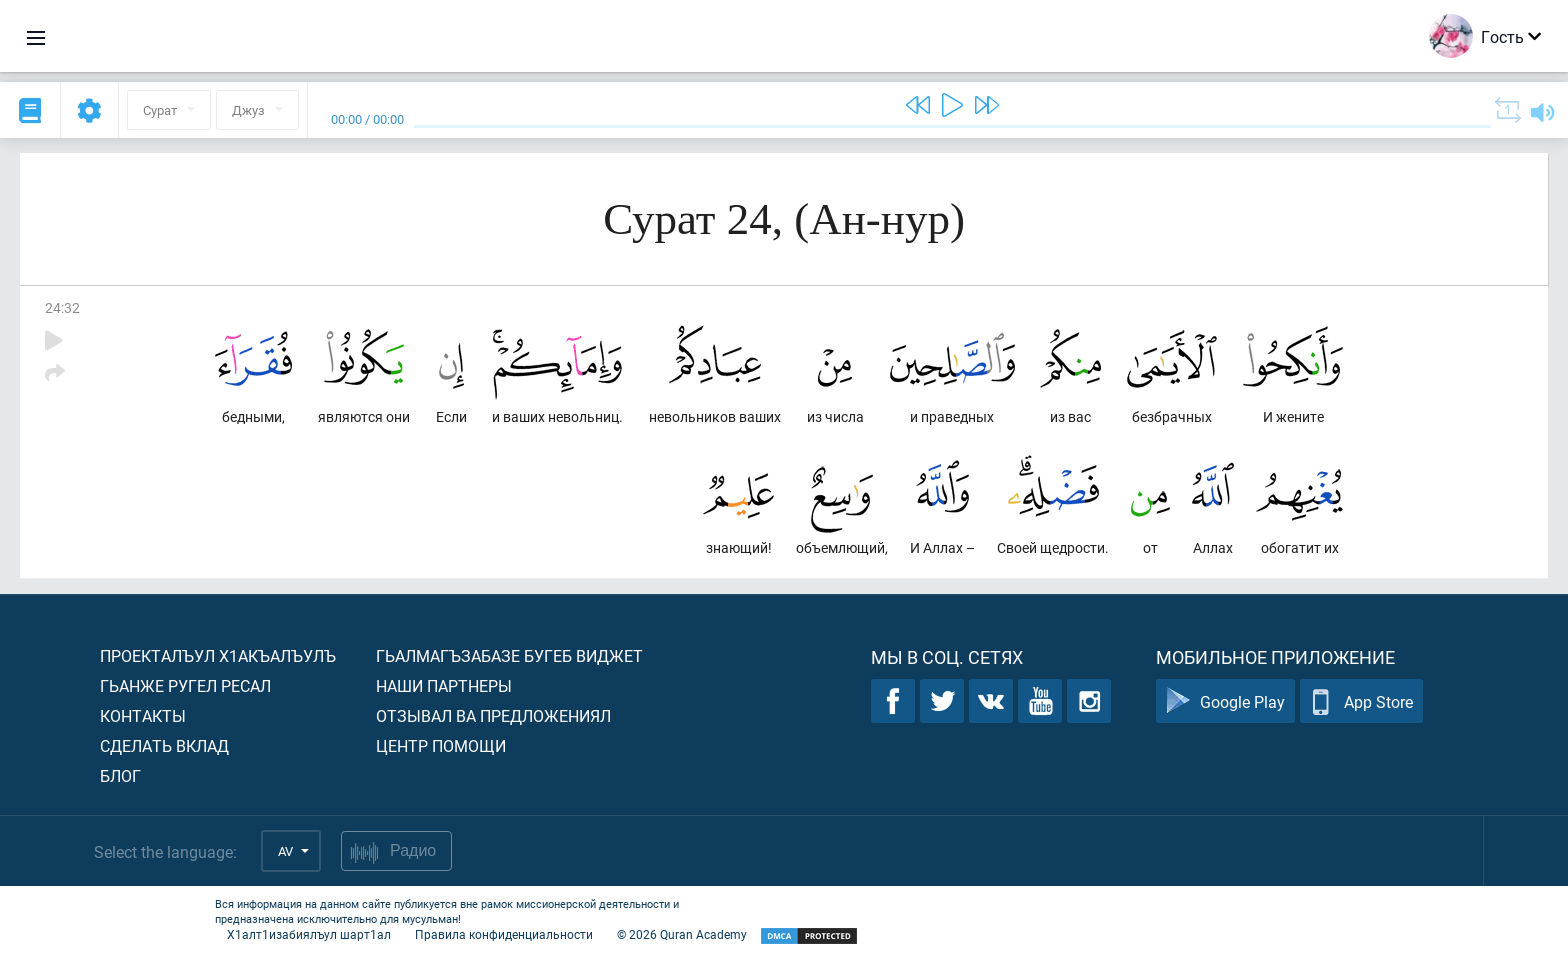  What do you see at coordinates (1361, 701) in the screenshot?
I see `App Store` at bounding box center [1361, 701].